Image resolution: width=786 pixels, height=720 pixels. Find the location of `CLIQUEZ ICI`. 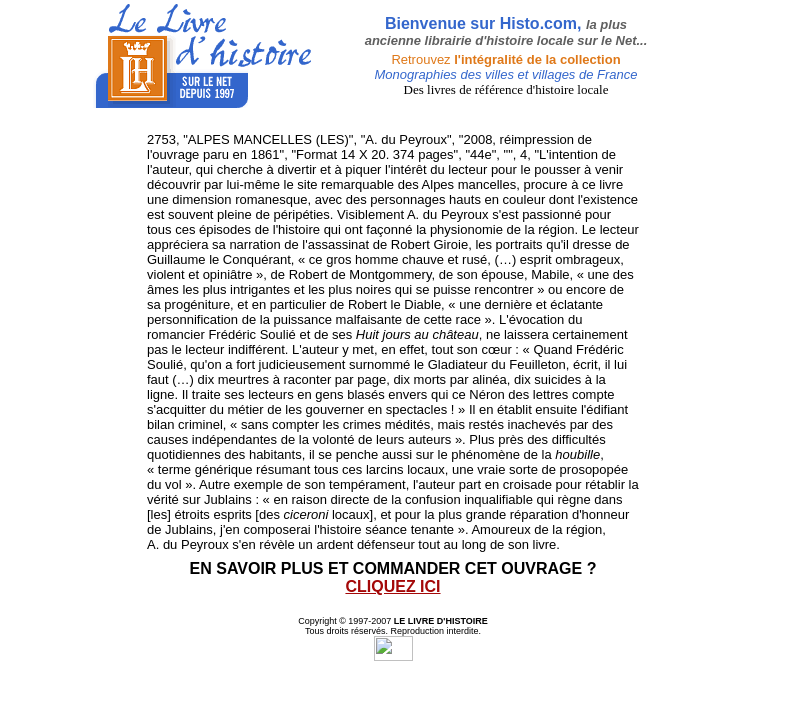

CLIQUEZ ICI is located at coordinates (392, 586).